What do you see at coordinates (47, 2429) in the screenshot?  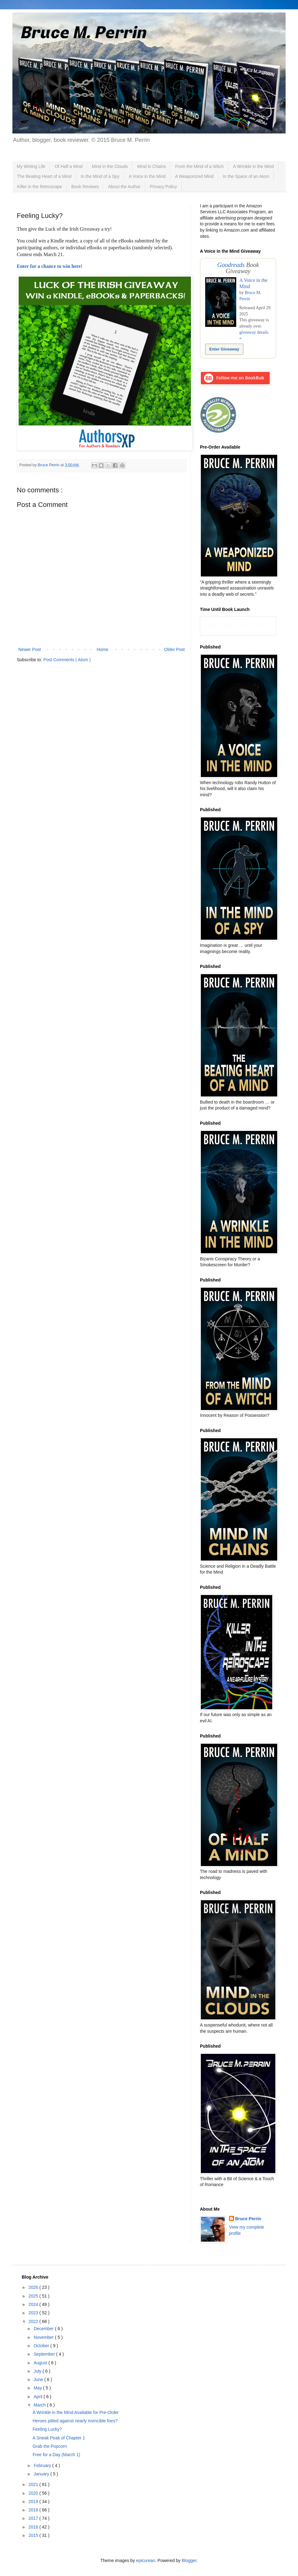 I see `Feeling Lucky?` at bounding box center [47, 2429].